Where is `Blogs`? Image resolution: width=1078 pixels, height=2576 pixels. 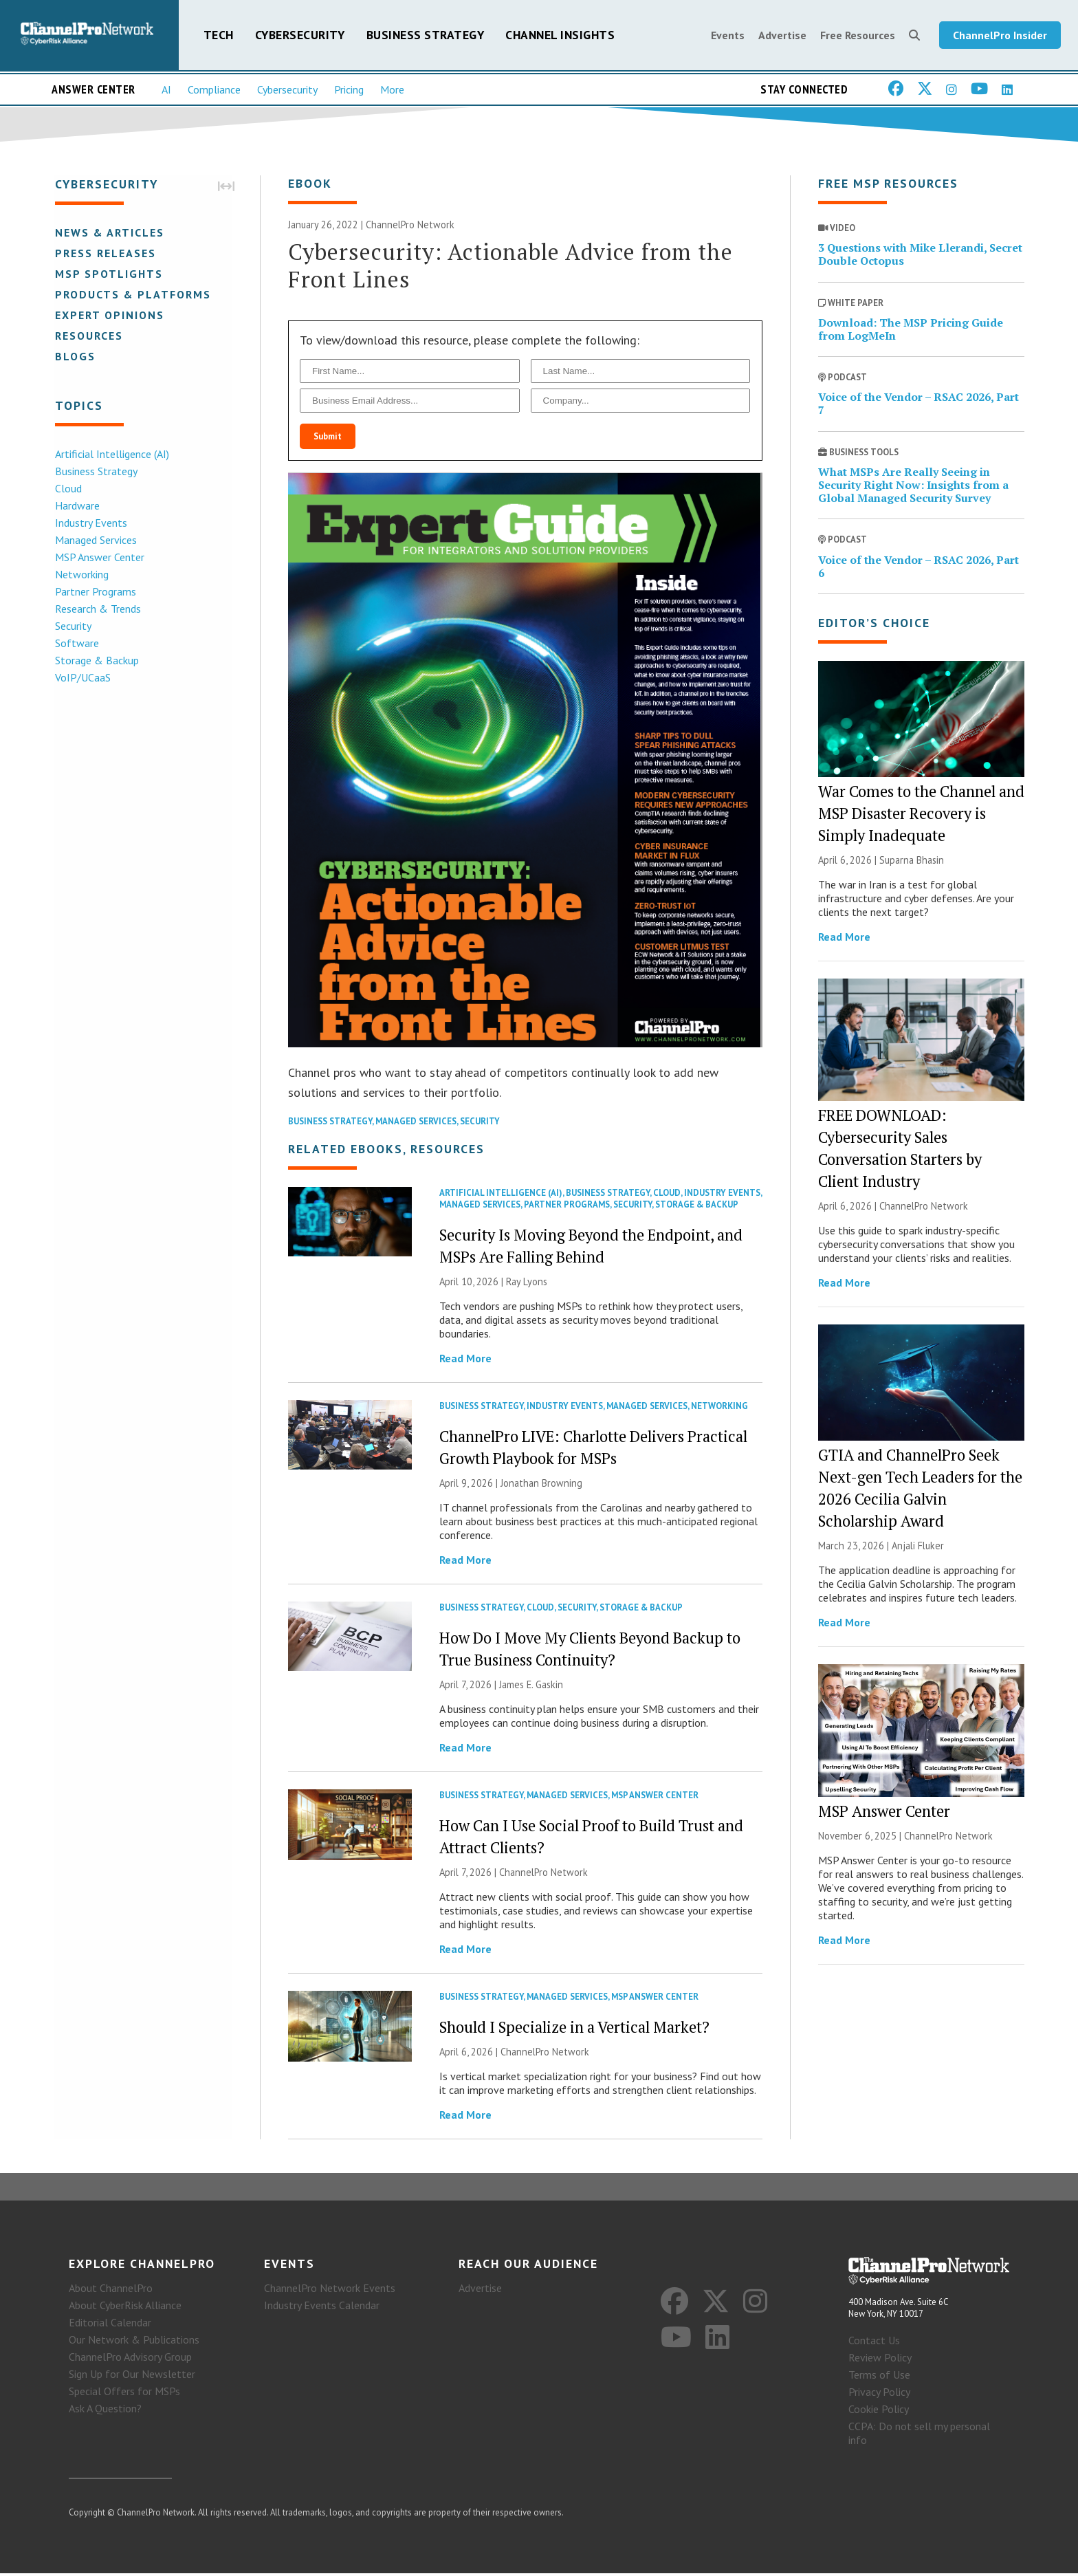 Blogs is located at coordinates (74, 357).